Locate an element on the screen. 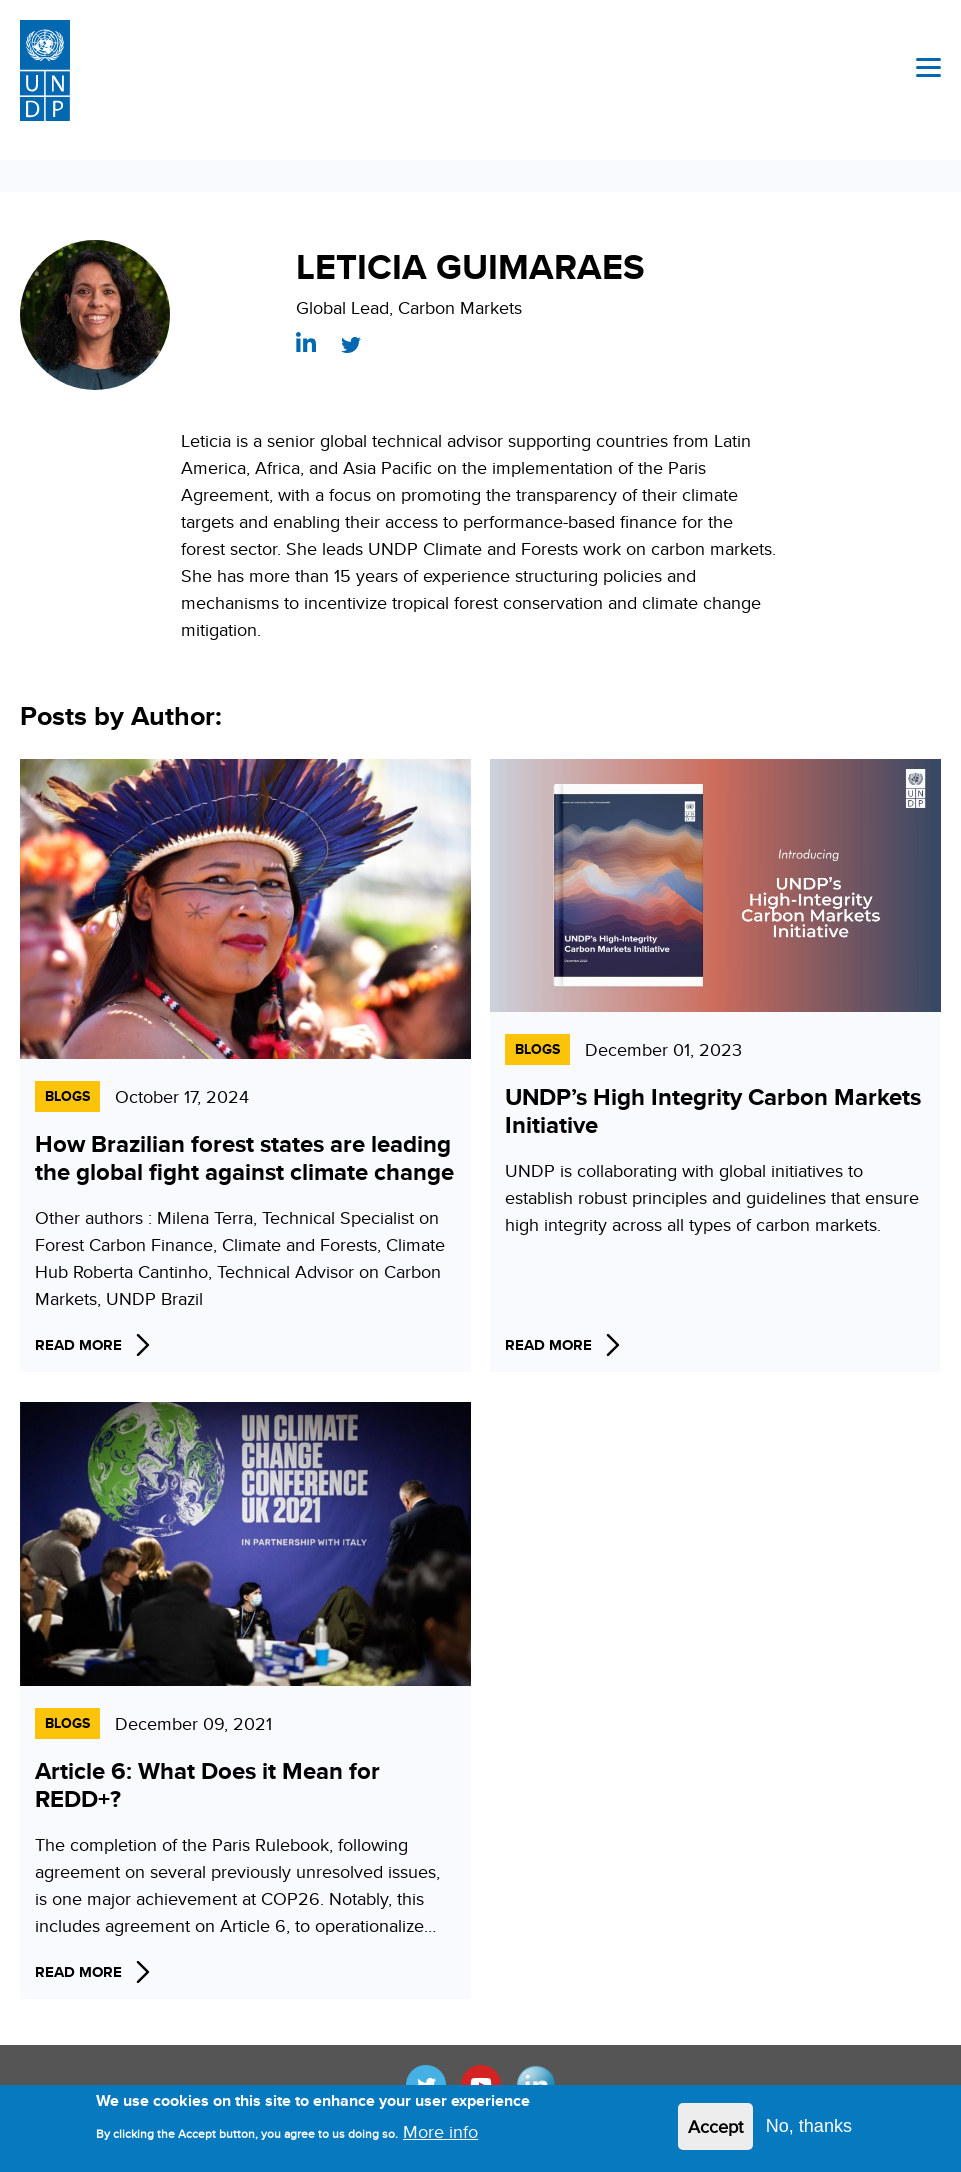  Read More is located at coordinates (78, 1345).